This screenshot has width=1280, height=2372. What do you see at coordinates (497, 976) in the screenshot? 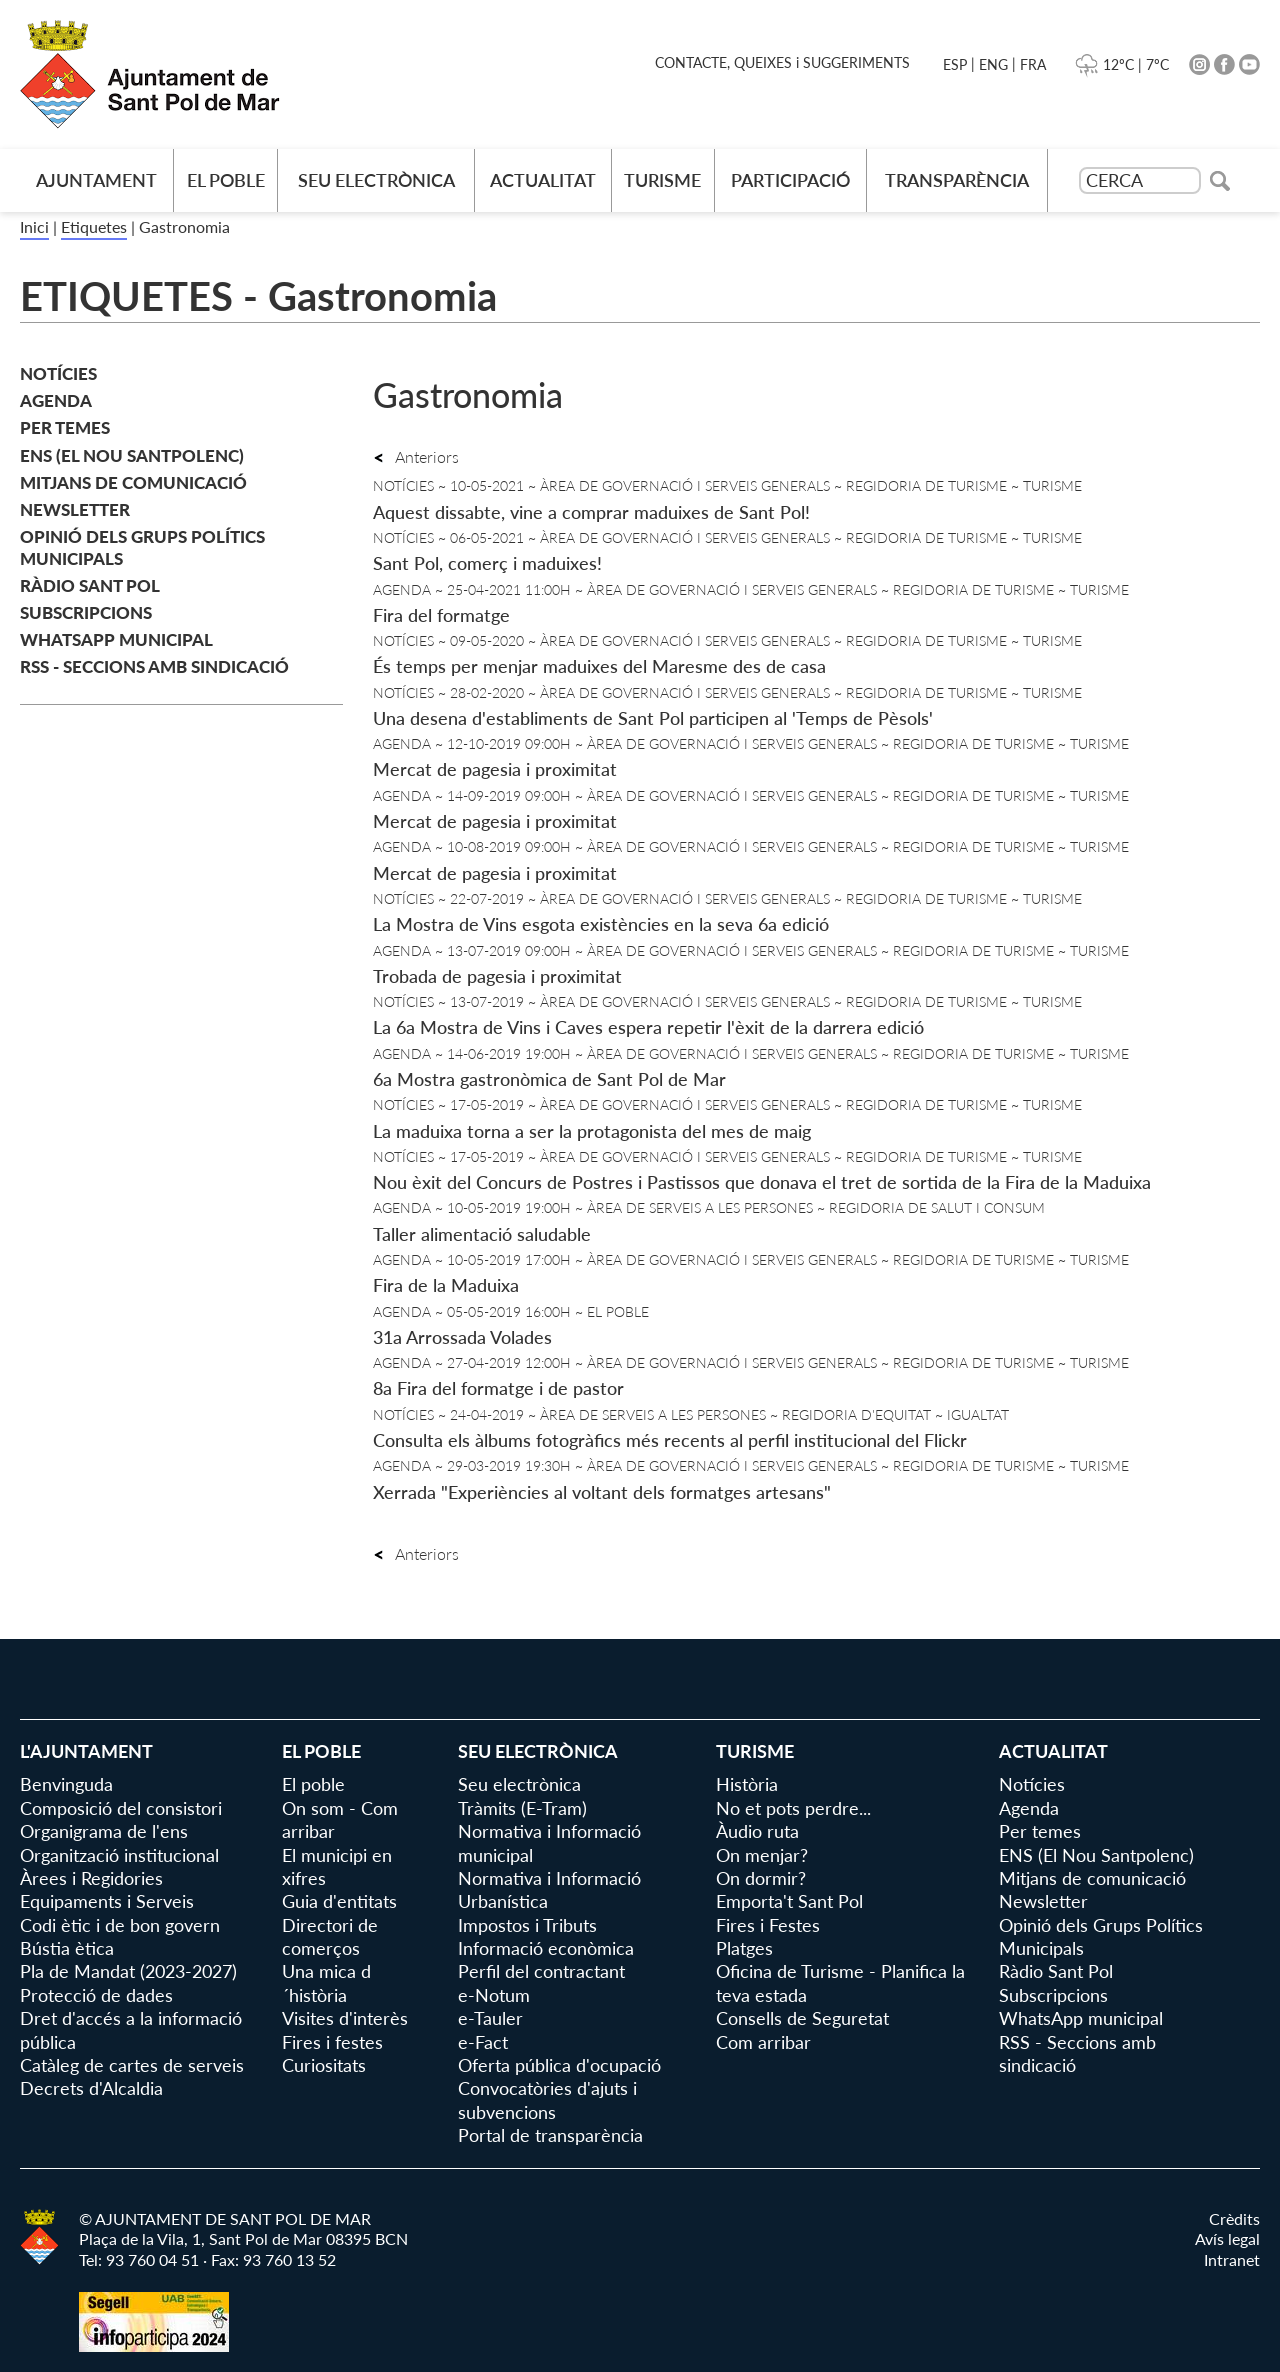
I see `Trobada de pagesia i proximitat` at bounding box center [497, 976].